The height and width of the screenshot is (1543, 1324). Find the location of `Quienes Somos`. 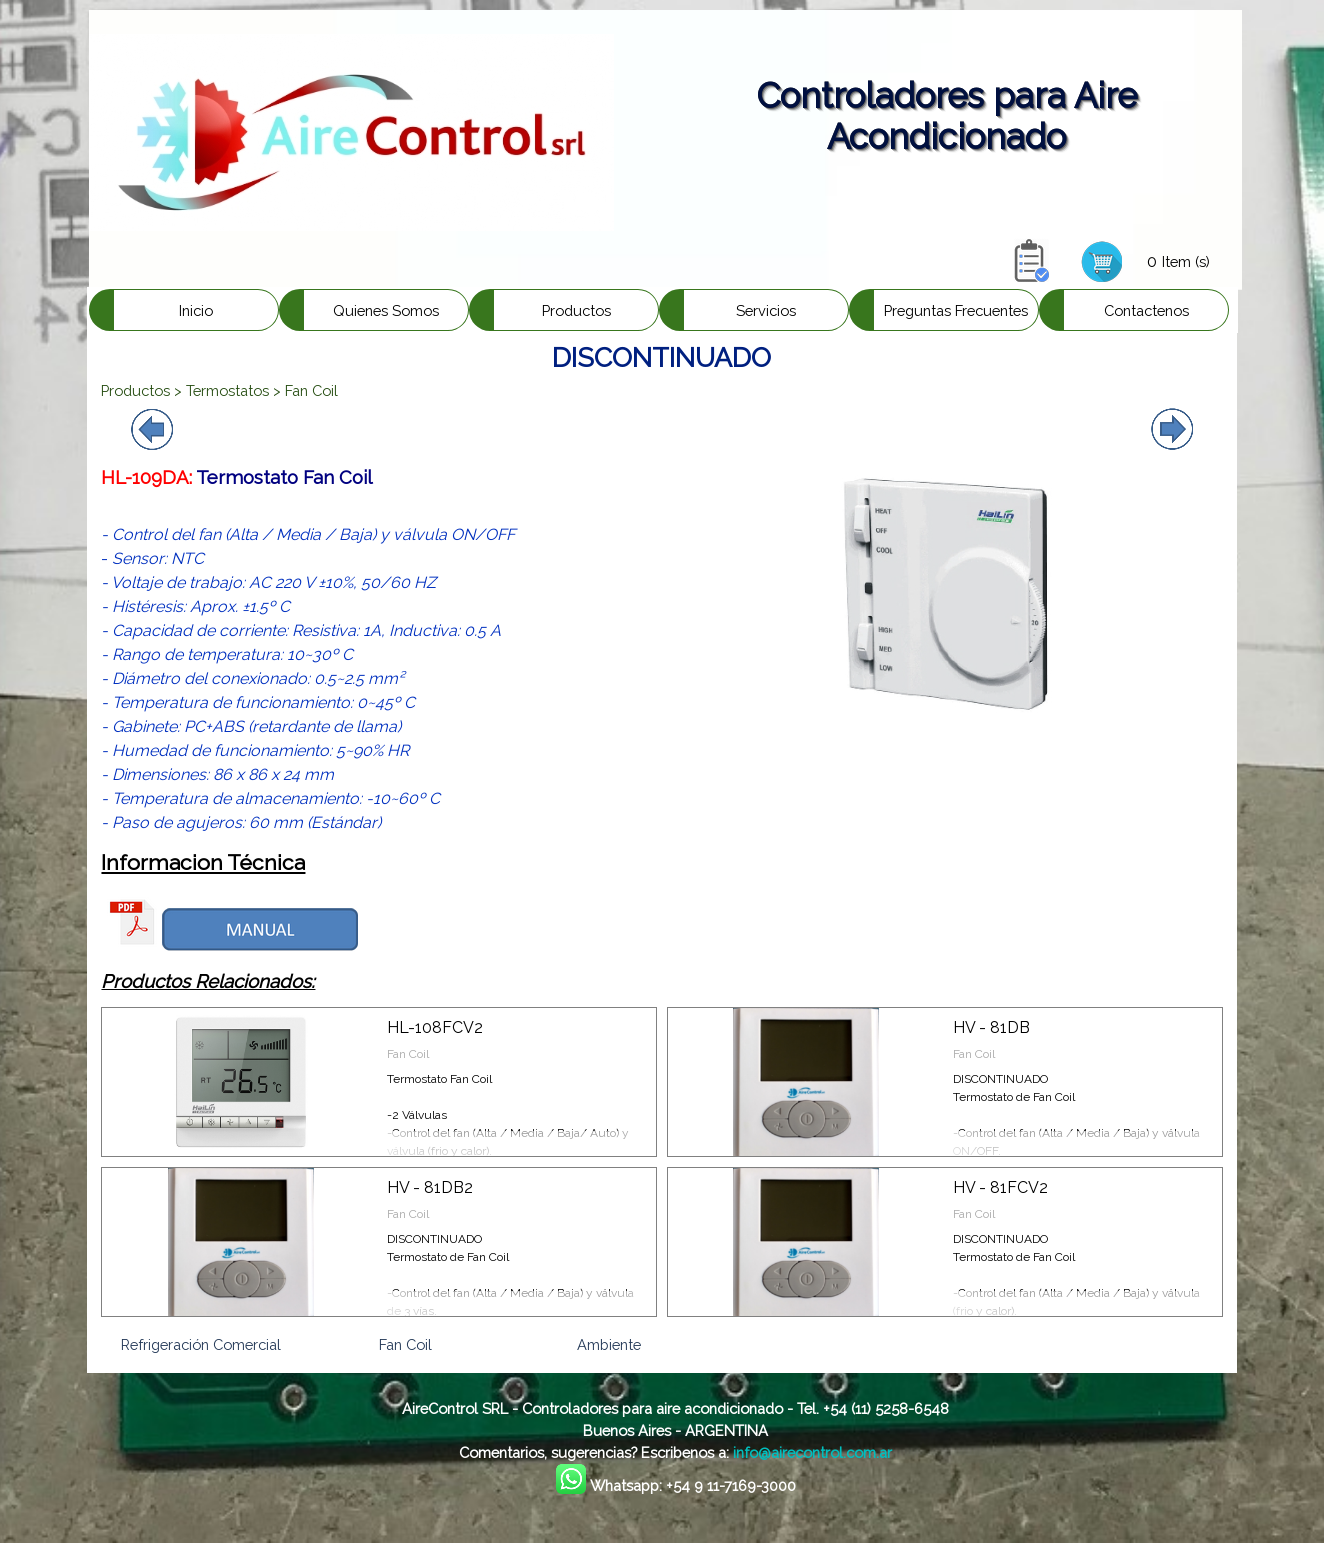

Quienes Somos is located at coordinates (386, 310).